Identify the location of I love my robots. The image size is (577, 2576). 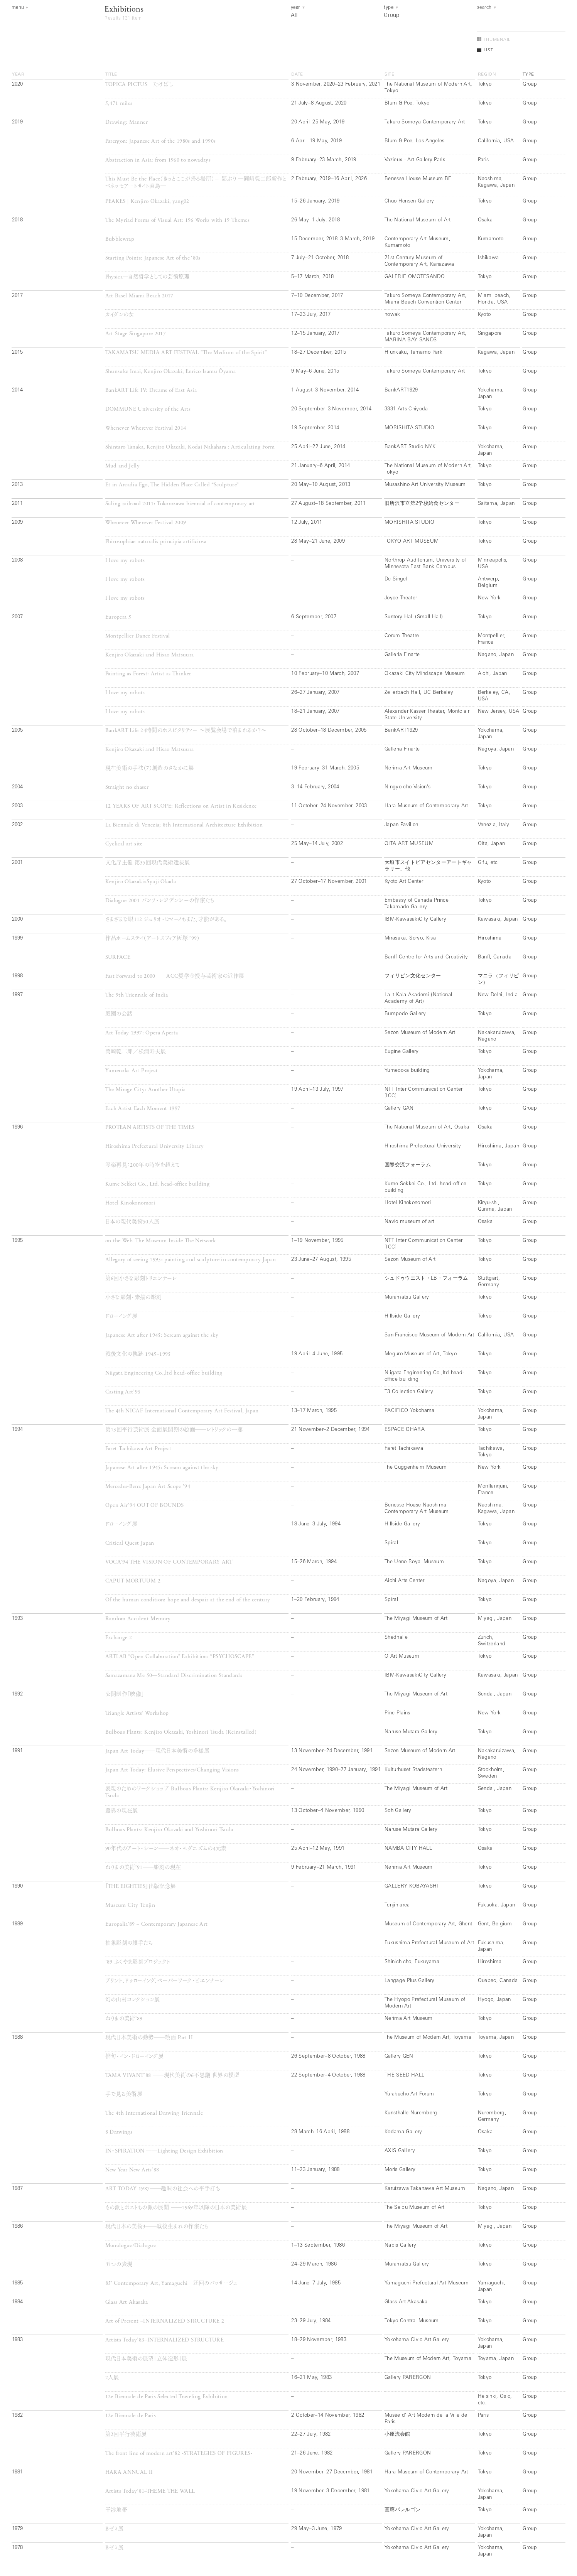
(125, 560).